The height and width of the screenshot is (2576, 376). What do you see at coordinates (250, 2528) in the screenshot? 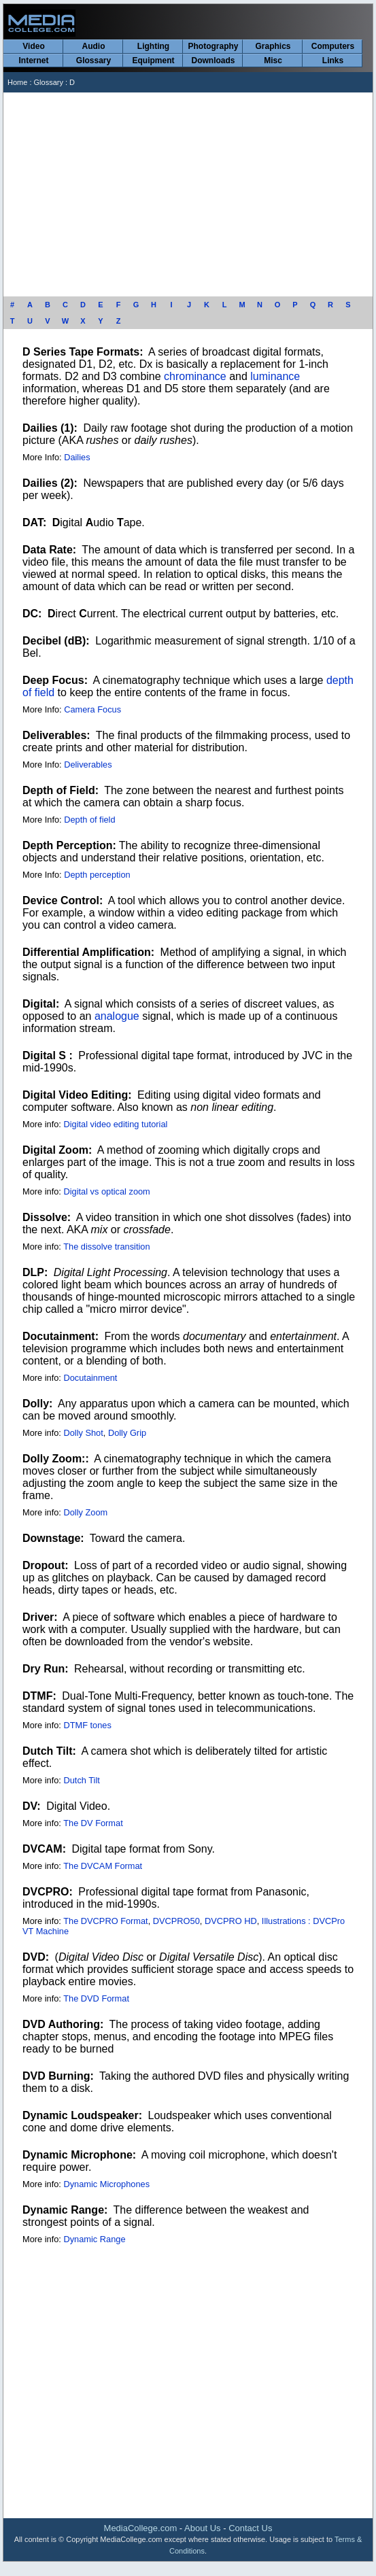
I see `Contact Us` at bounding box center [250, 2528].